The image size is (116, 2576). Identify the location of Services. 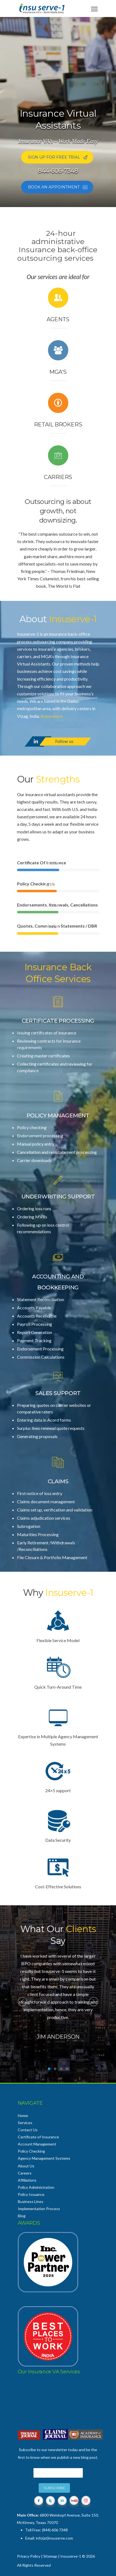
(25, 2122).